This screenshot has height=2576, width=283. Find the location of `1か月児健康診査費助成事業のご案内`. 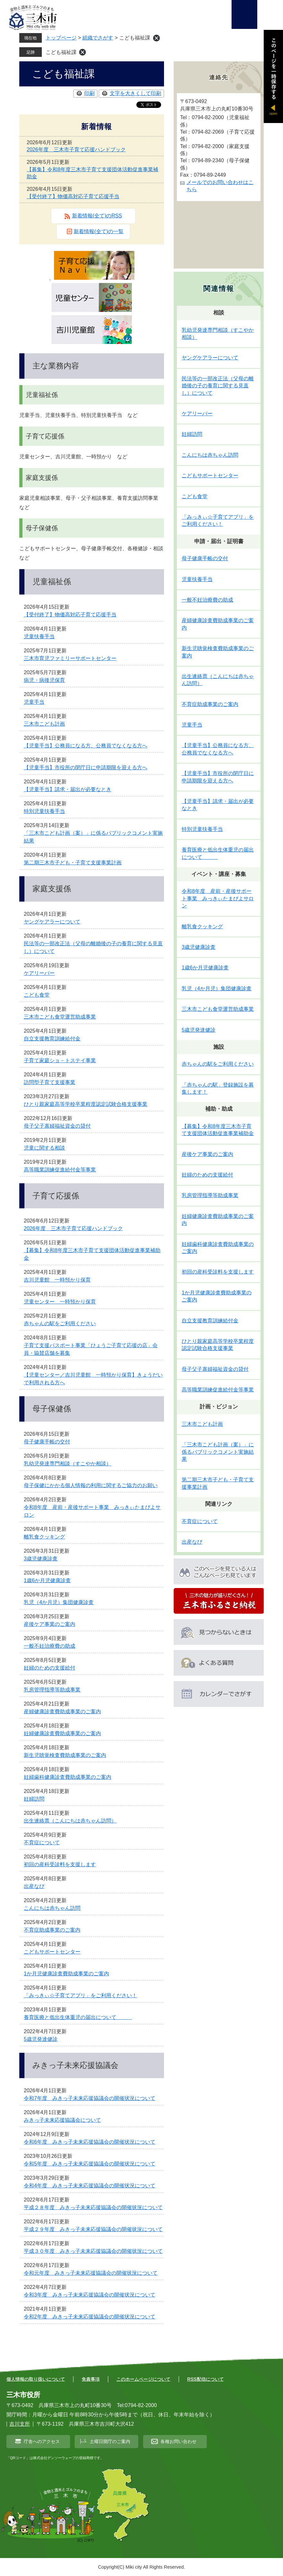

1か月児健康診査費助成事業のご案内 is located at coordinates (66, 1973).